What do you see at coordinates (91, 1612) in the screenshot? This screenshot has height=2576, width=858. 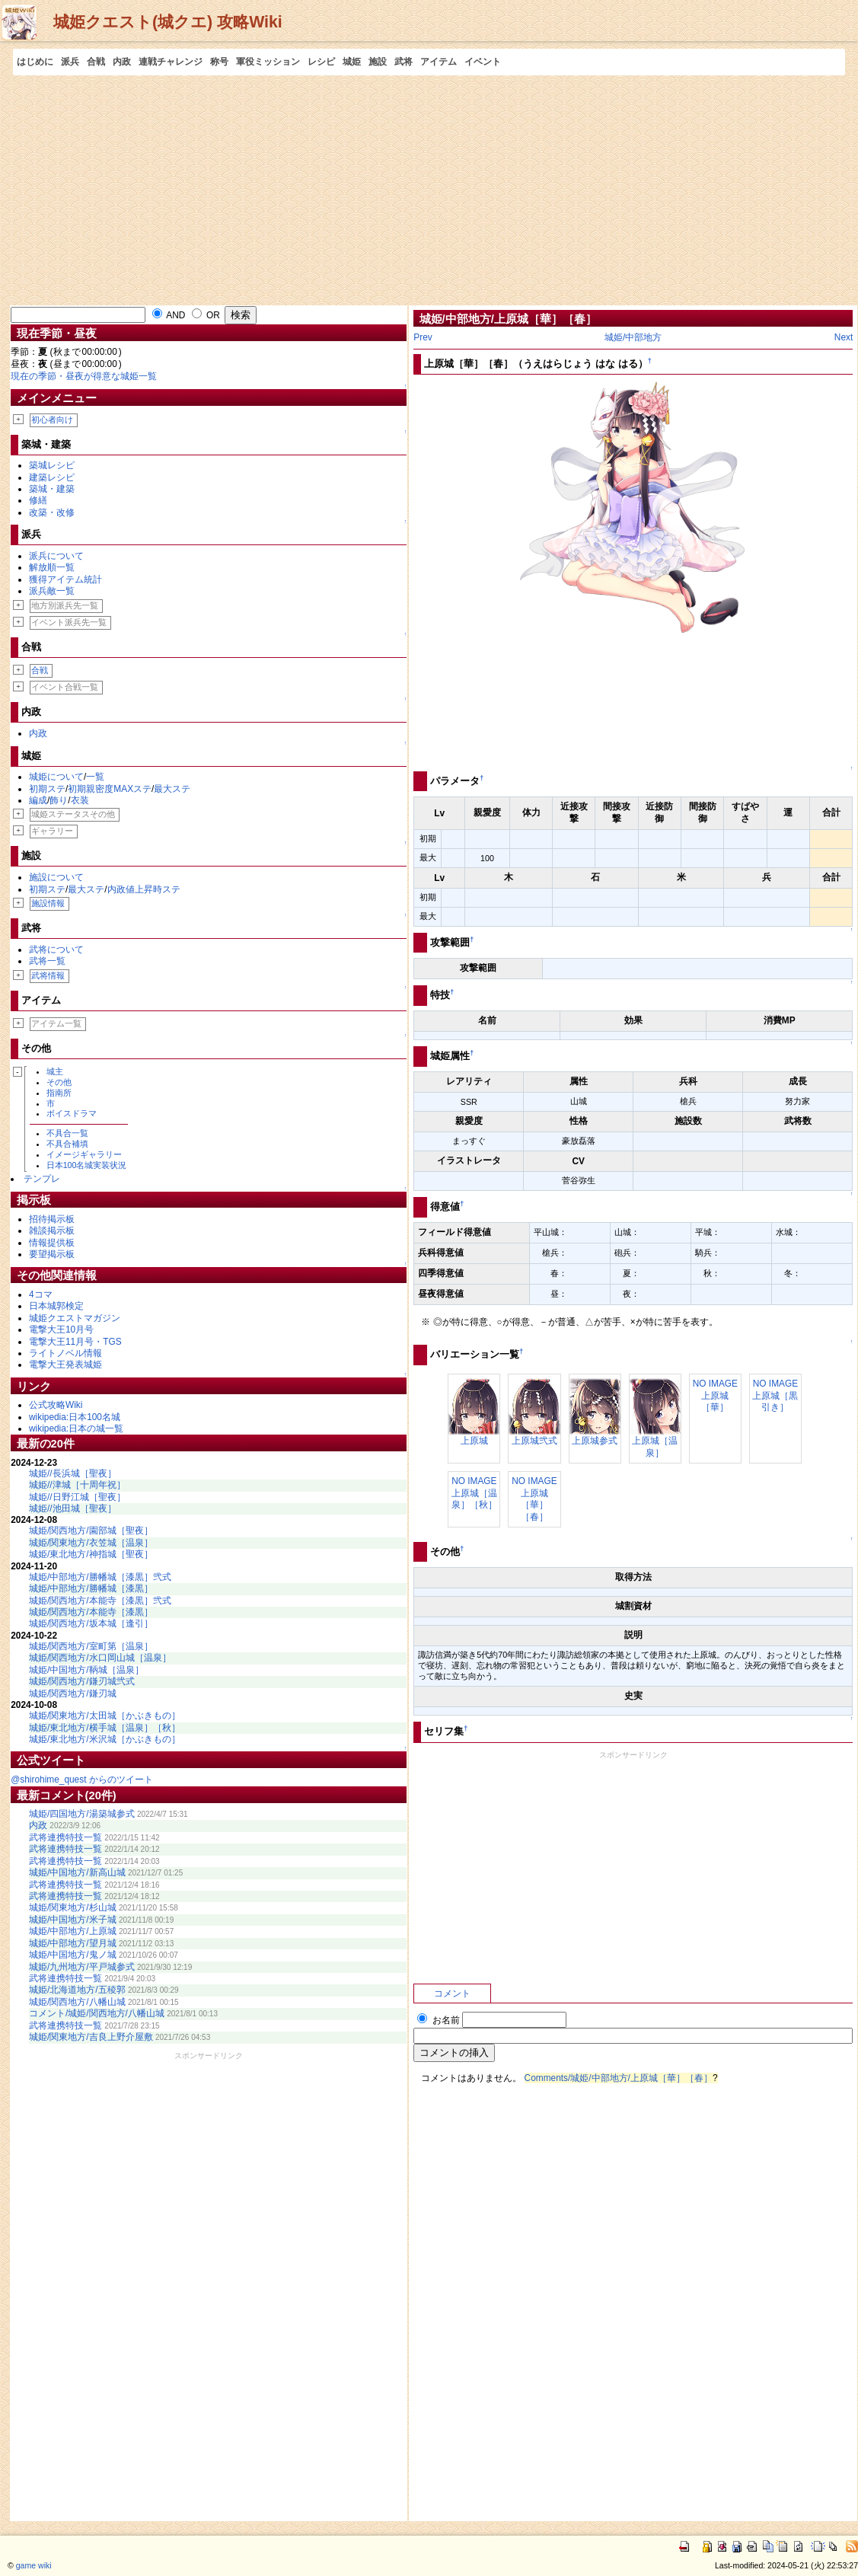 I see `城姫/関西地方/本能寺［漆黒］` at bounding box center [91, 1612].